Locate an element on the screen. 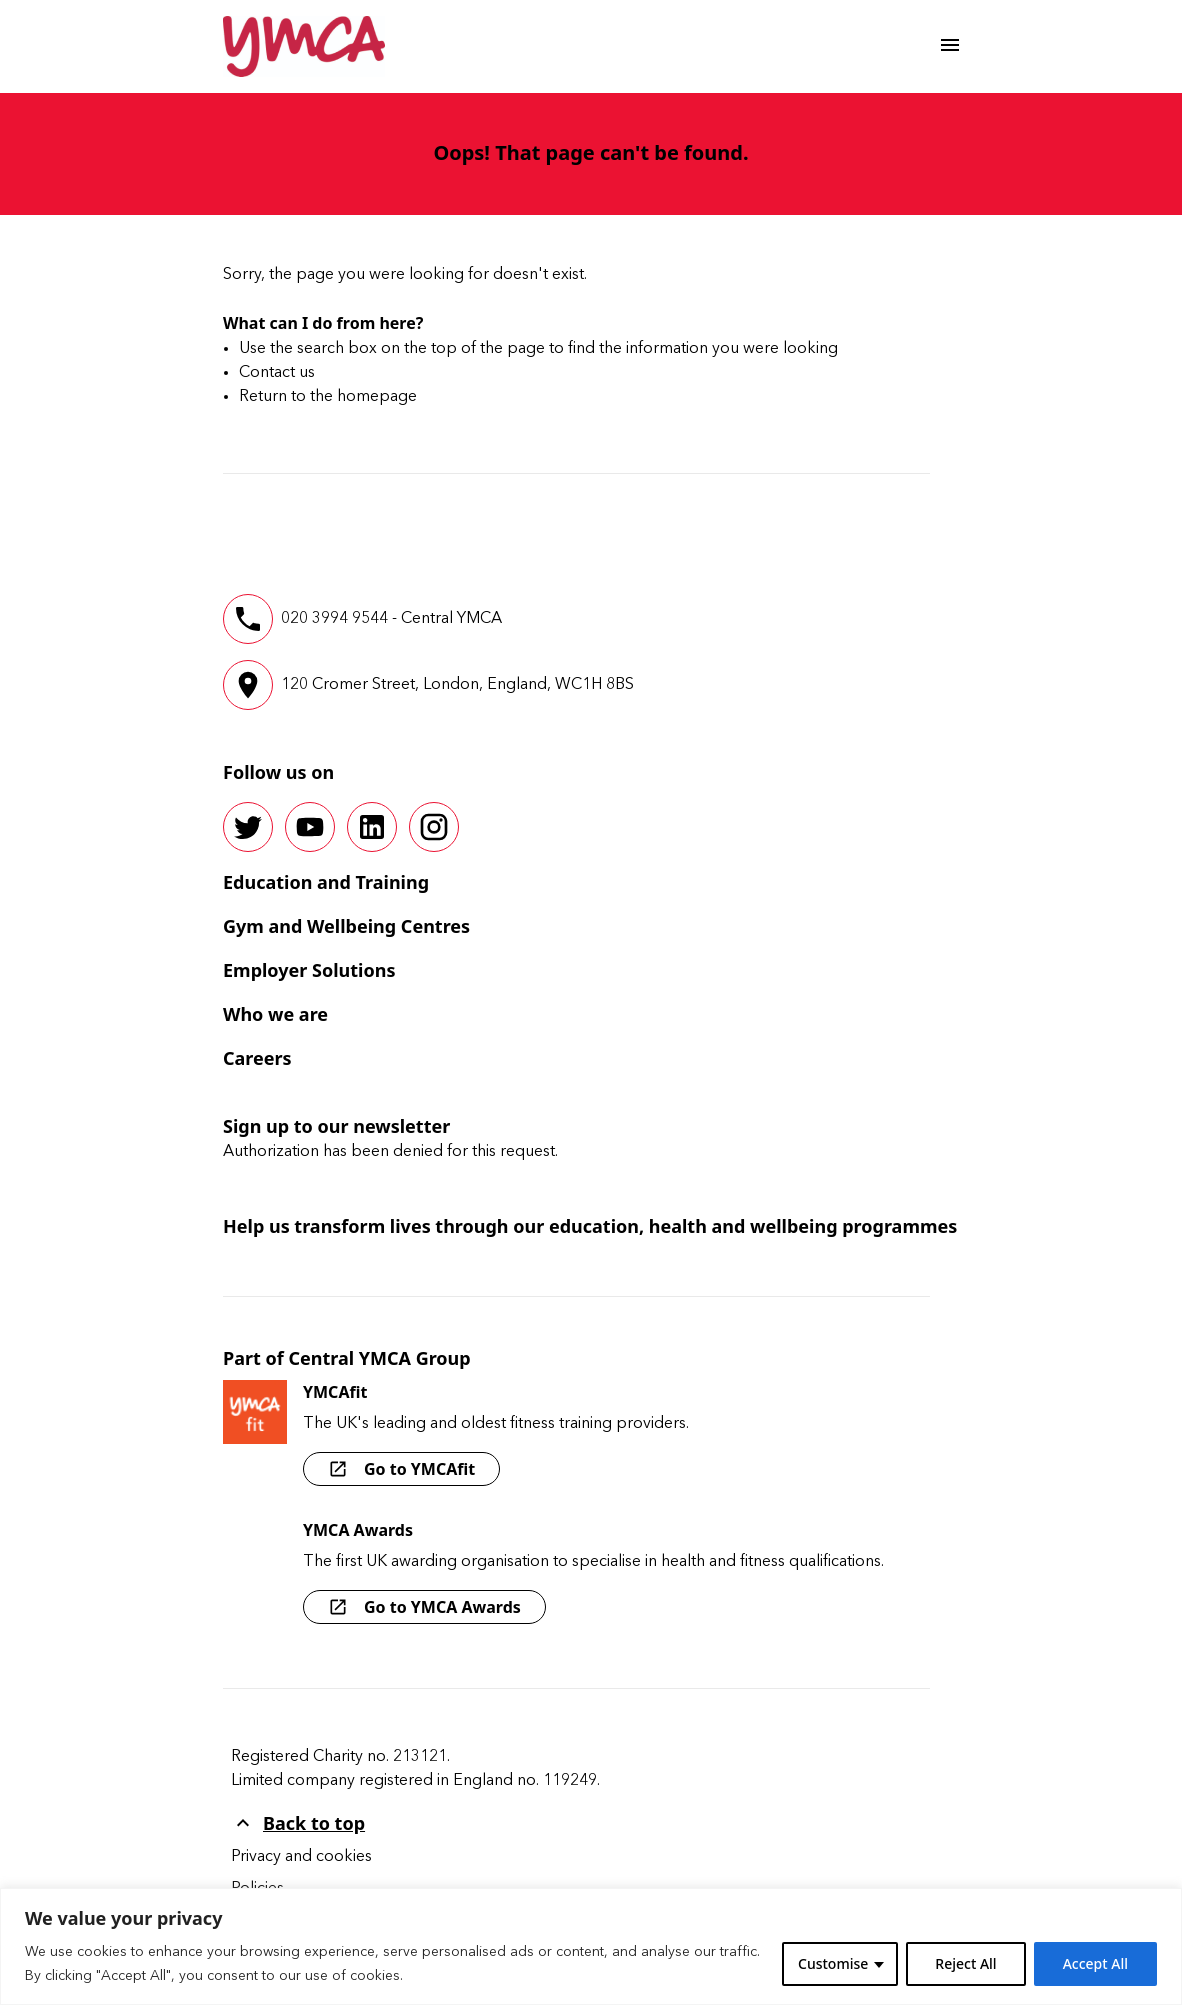 The width and height of the screenshot is (1182, 2005). Accept All is located at coordinates (1095, 1963).